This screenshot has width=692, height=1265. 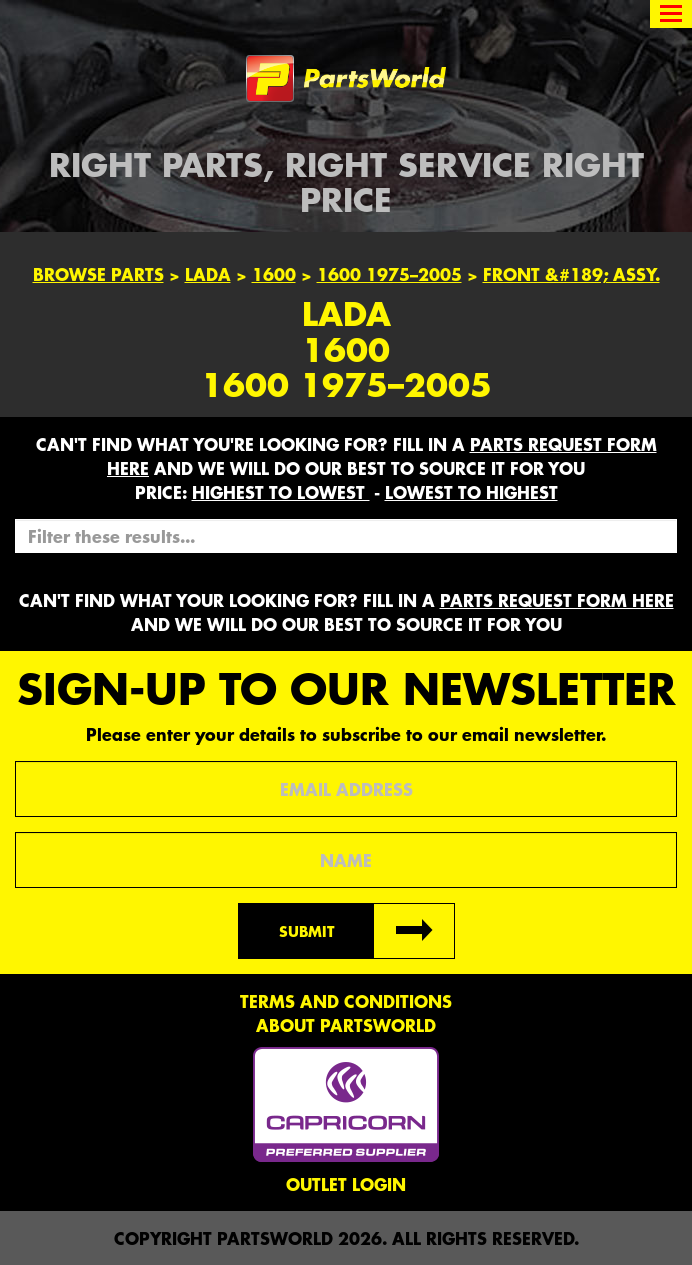 What do you see at coordinates (346, 1184) in the screenshot?
I see `Outlet Login` at bounding box center [346, 1184].